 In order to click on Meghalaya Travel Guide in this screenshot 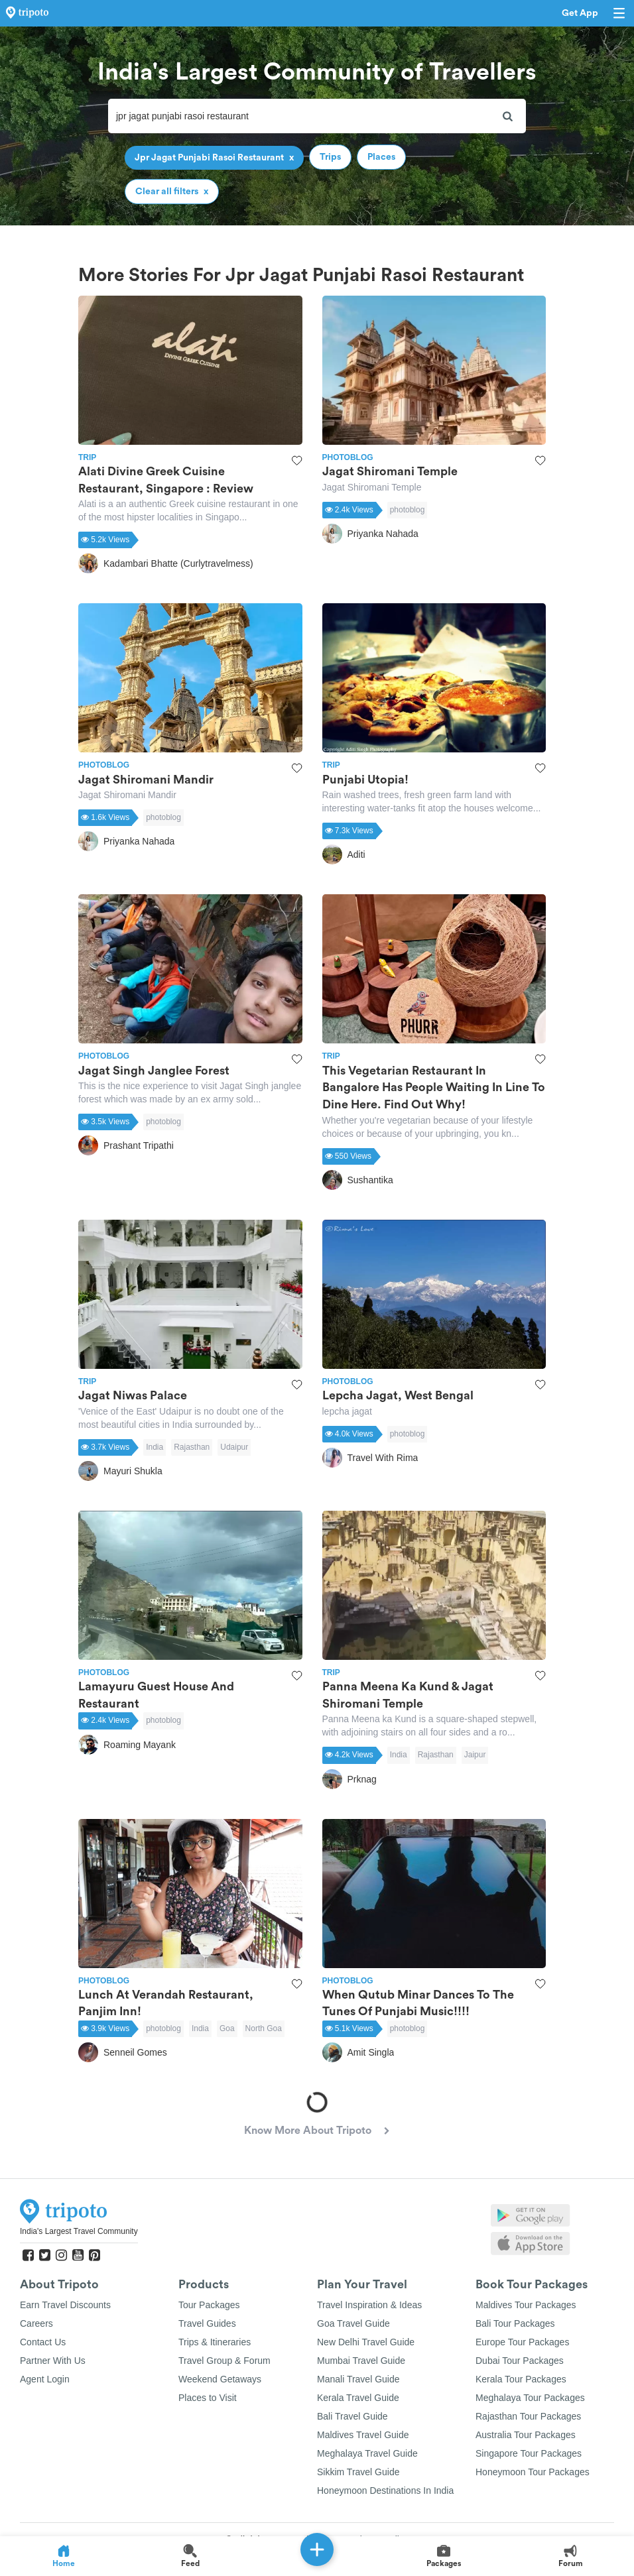, I will do `click(367, 2453)`.